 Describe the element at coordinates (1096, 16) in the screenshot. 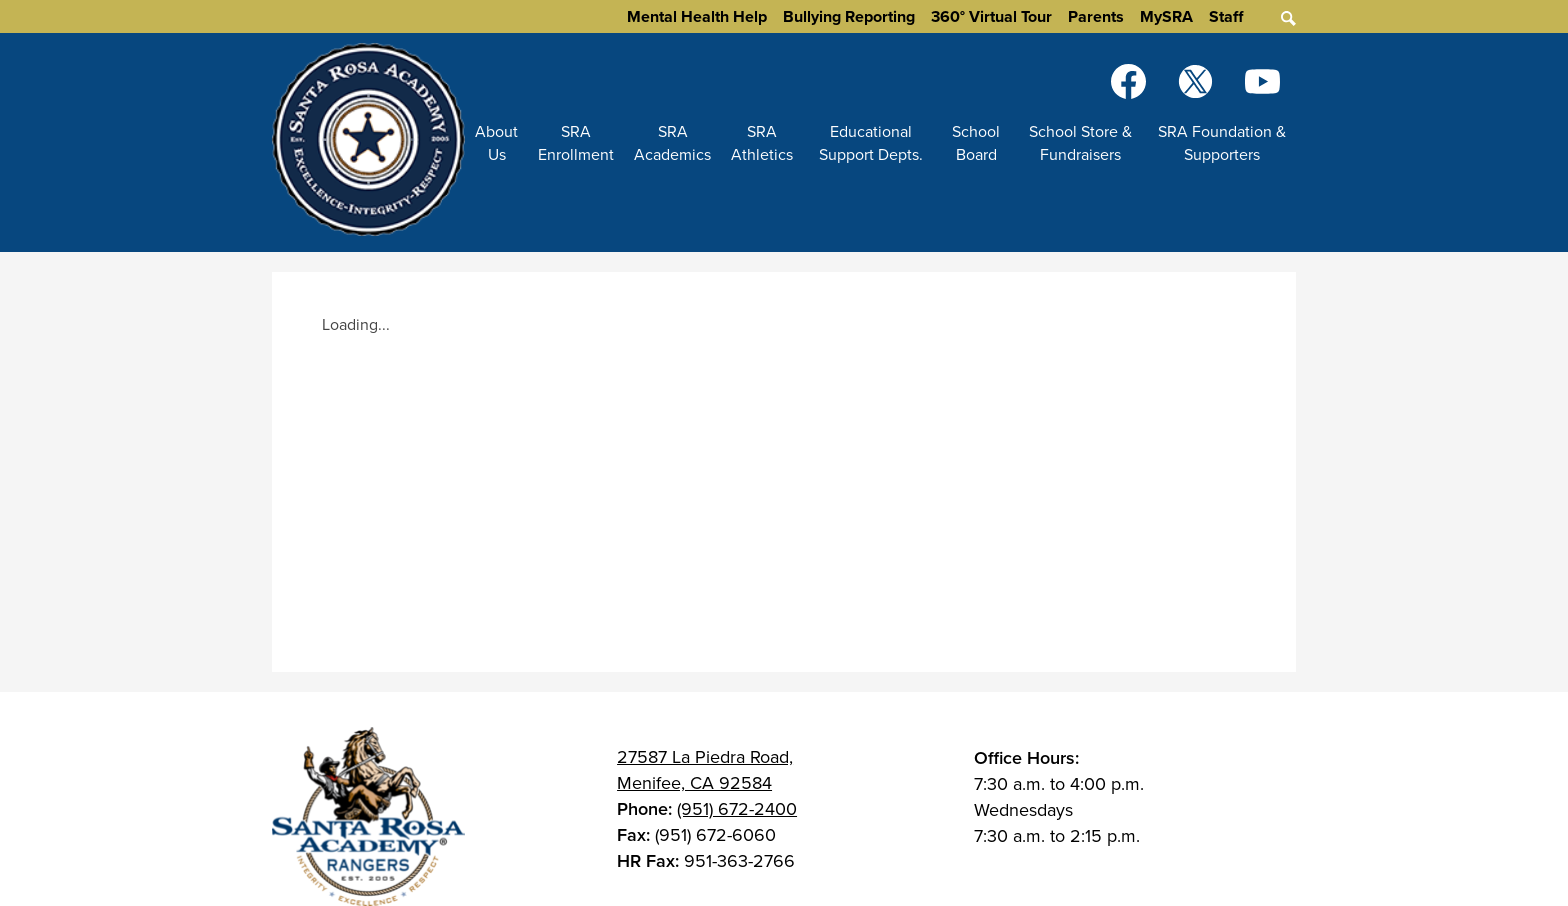

I see `Parents` at that location.